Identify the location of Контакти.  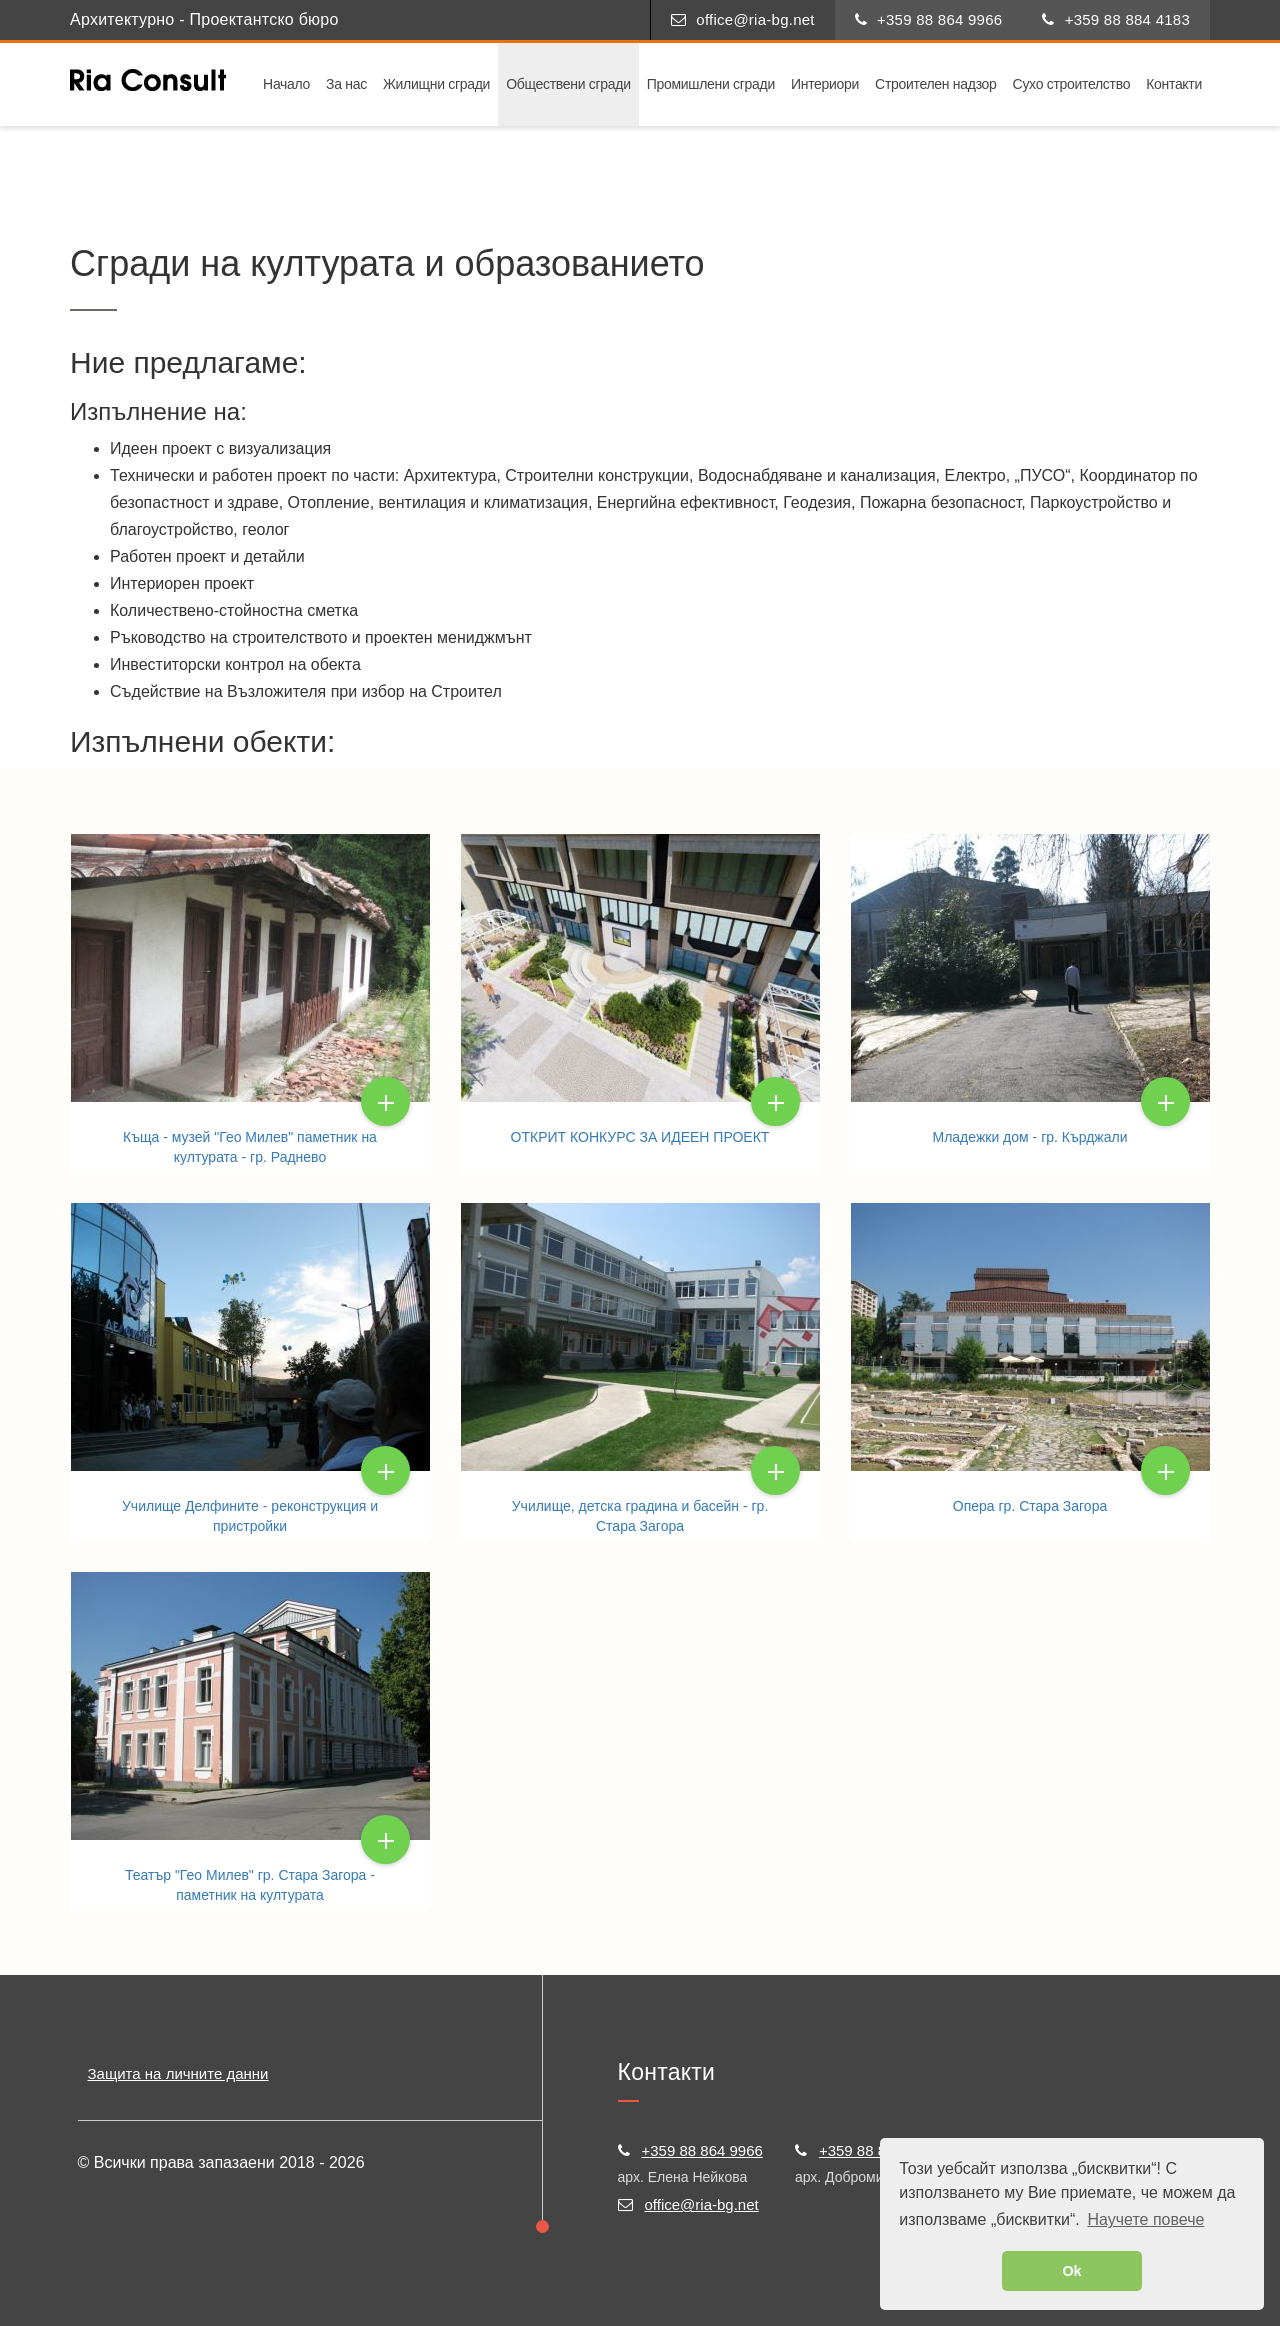
(1174, 84).